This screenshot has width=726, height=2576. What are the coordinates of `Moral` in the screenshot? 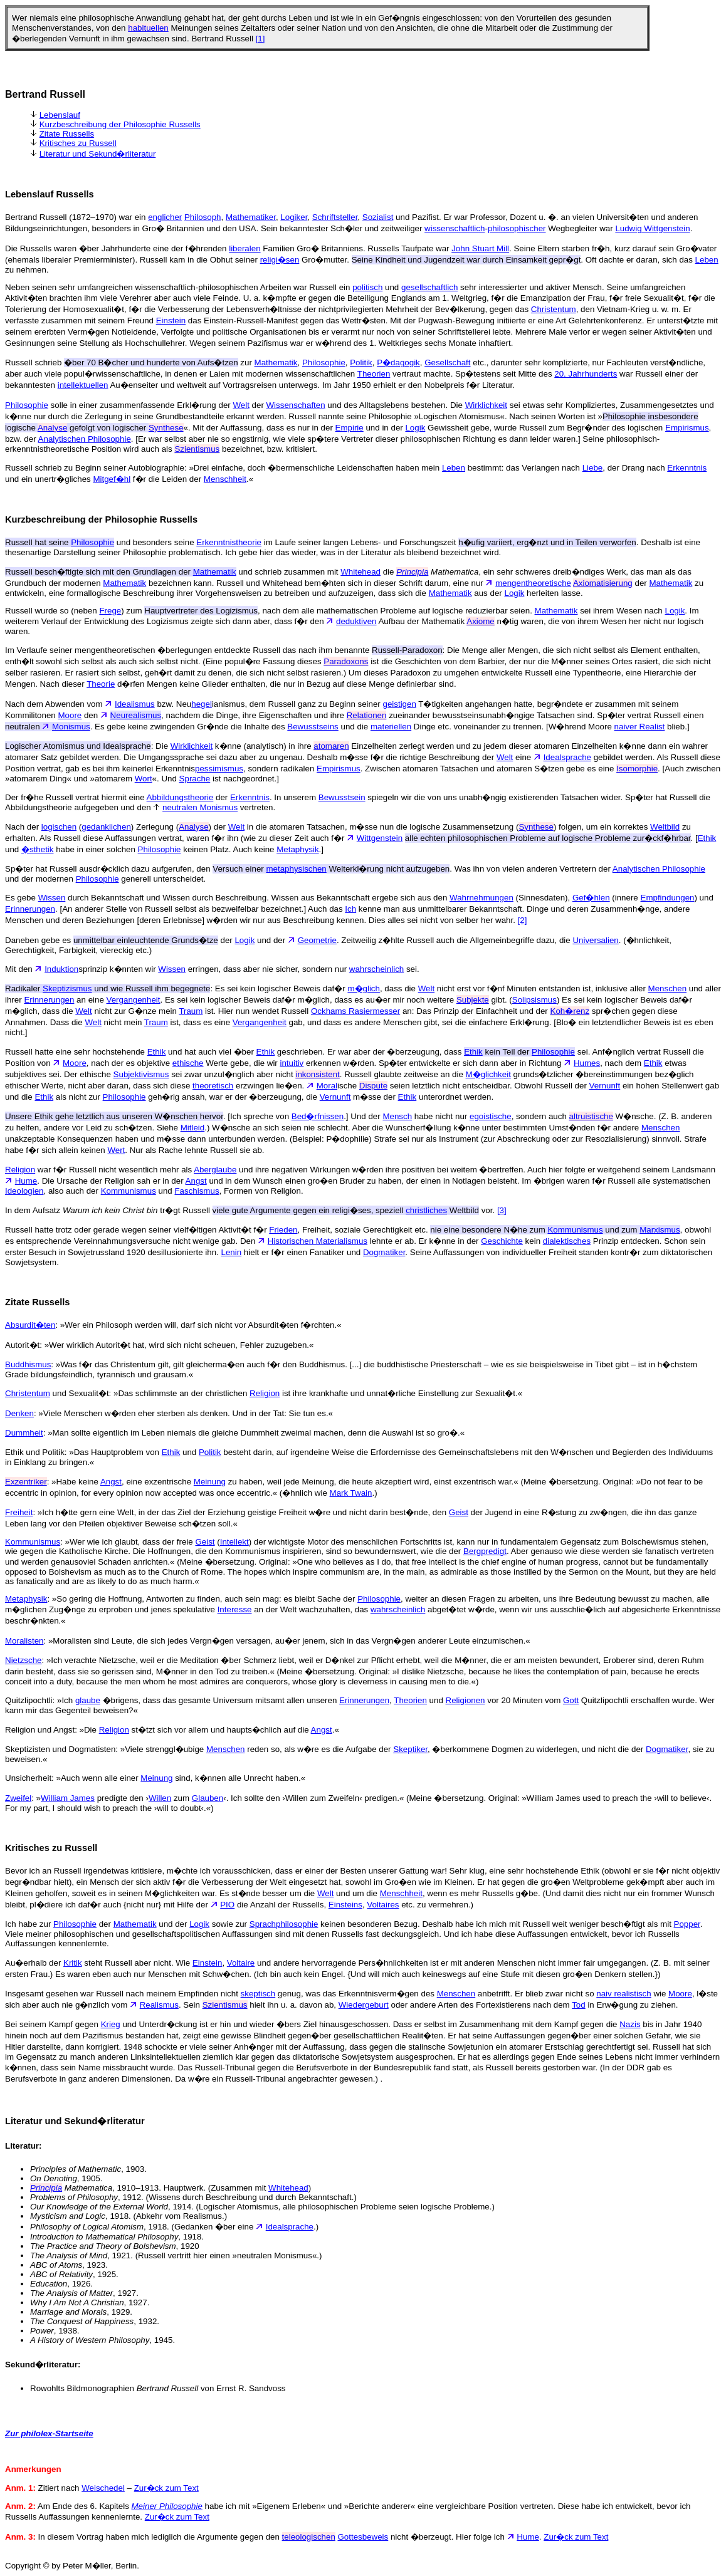 It's located at (327, 1085).